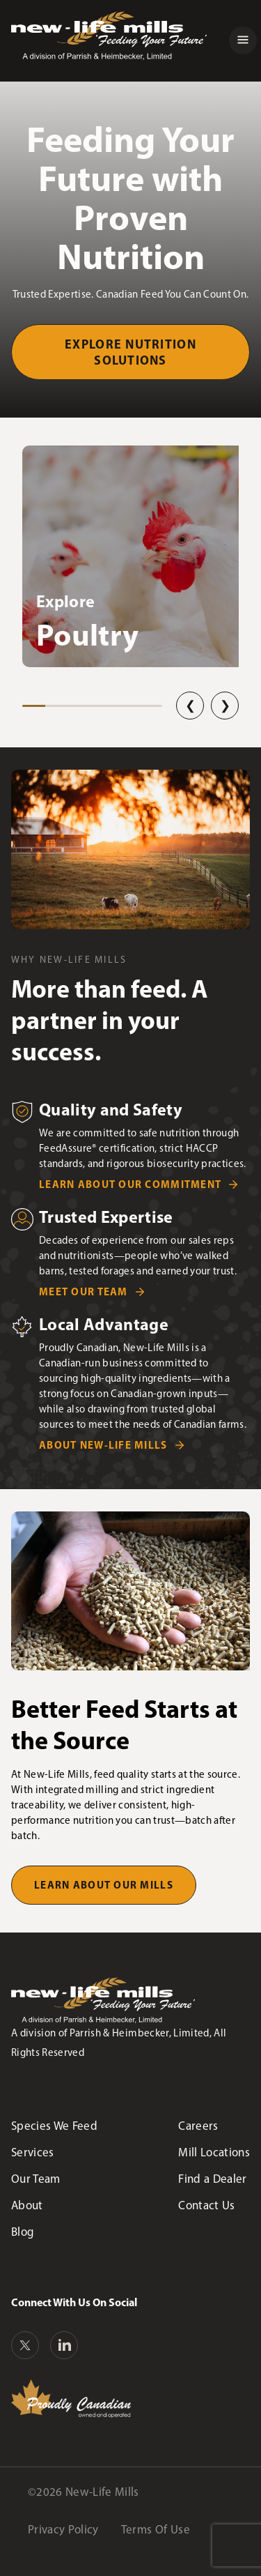  What do you see at coordinates (198, 2126) in the screenshot?
I see `Careers` at bounding box center [198, 2126].